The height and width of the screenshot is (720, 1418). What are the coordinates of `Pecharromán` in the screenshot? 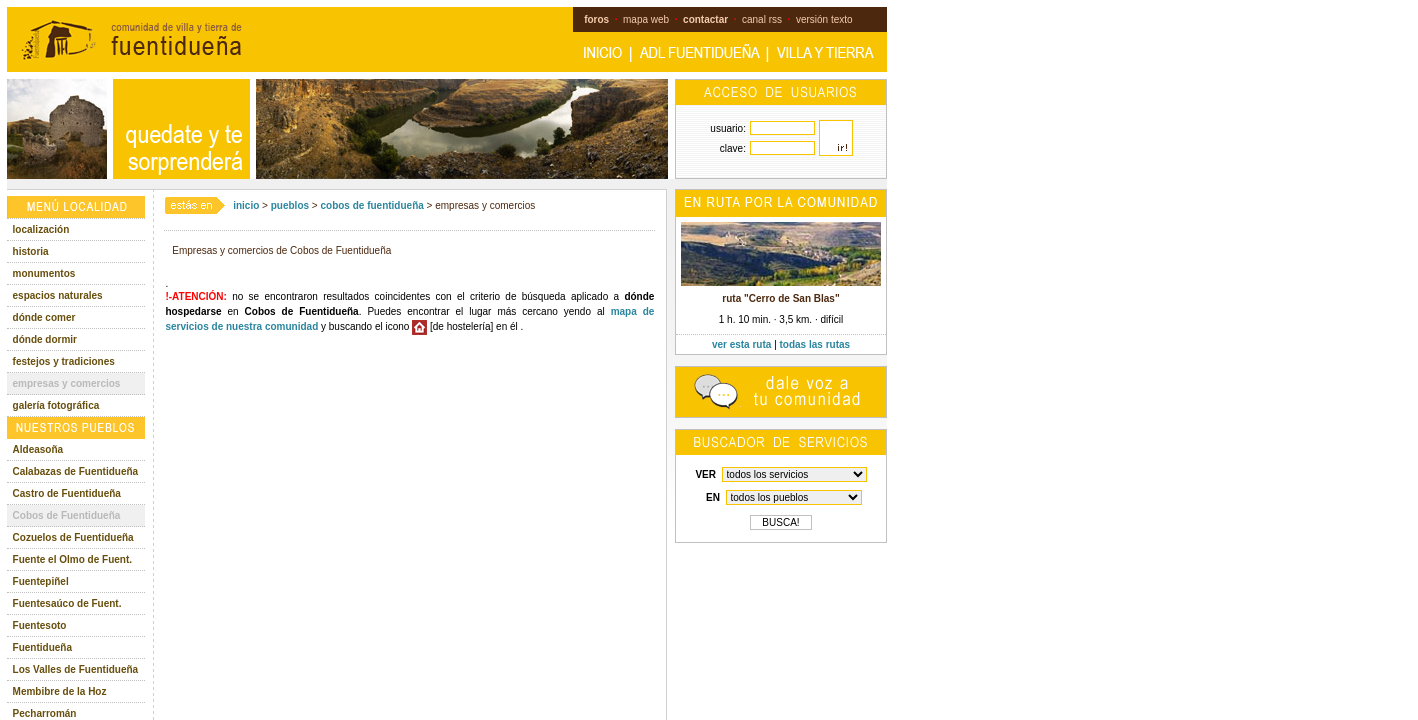 It's located at (45, 713).